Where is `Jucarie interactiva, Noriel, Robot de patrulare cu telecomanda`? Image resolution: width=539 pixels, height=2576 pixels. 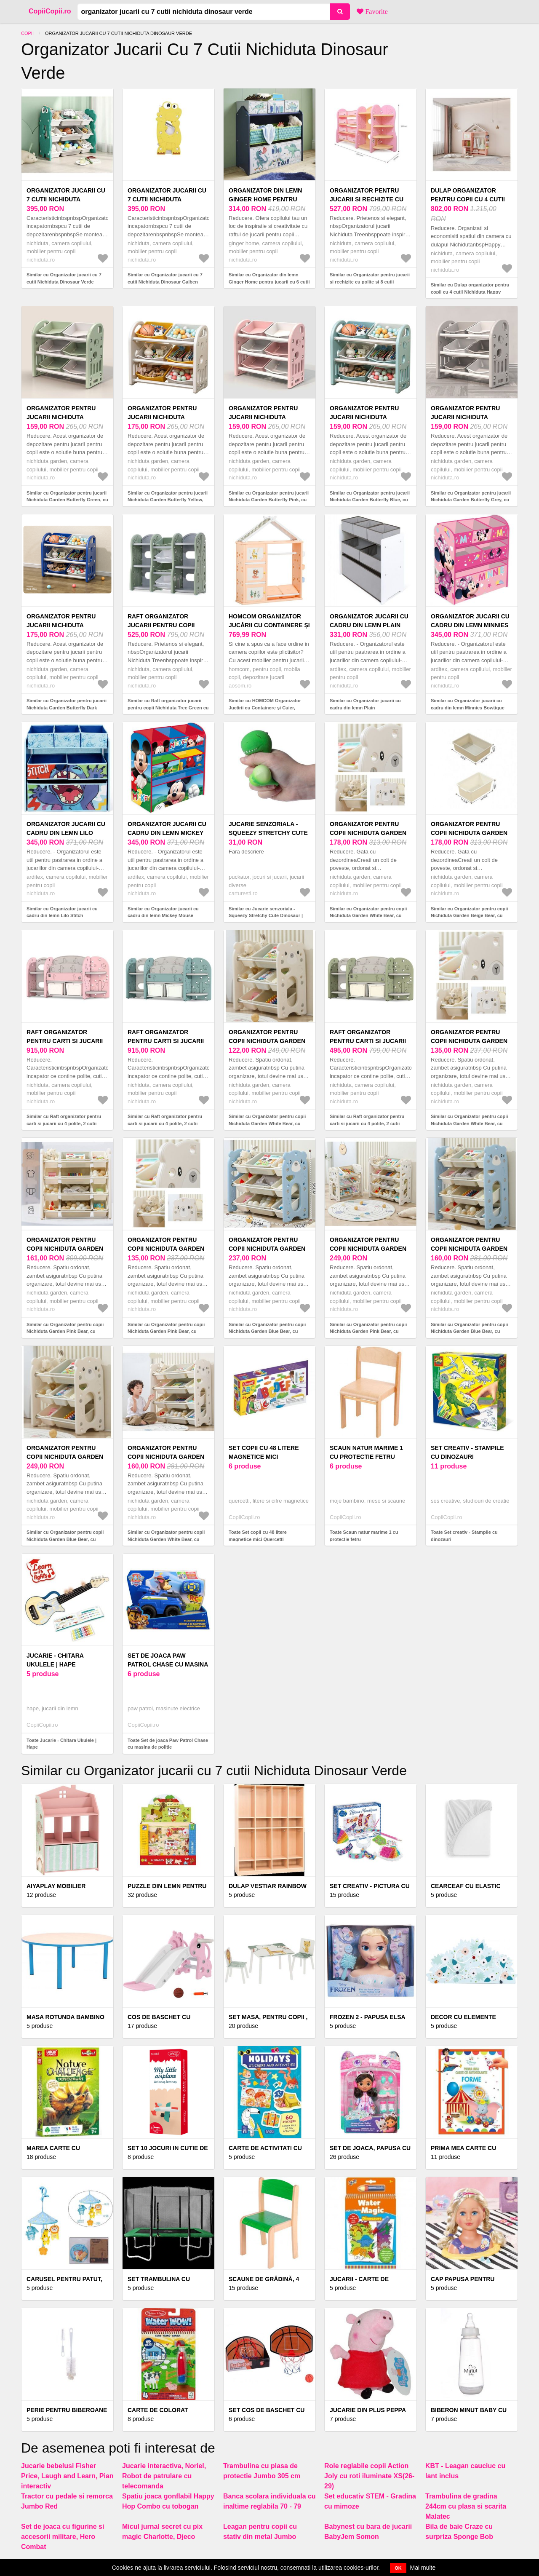
Jucarie interactiva, Noriel, Robot de patrulare cu telecomanda is located at coordinates (164, 2476).